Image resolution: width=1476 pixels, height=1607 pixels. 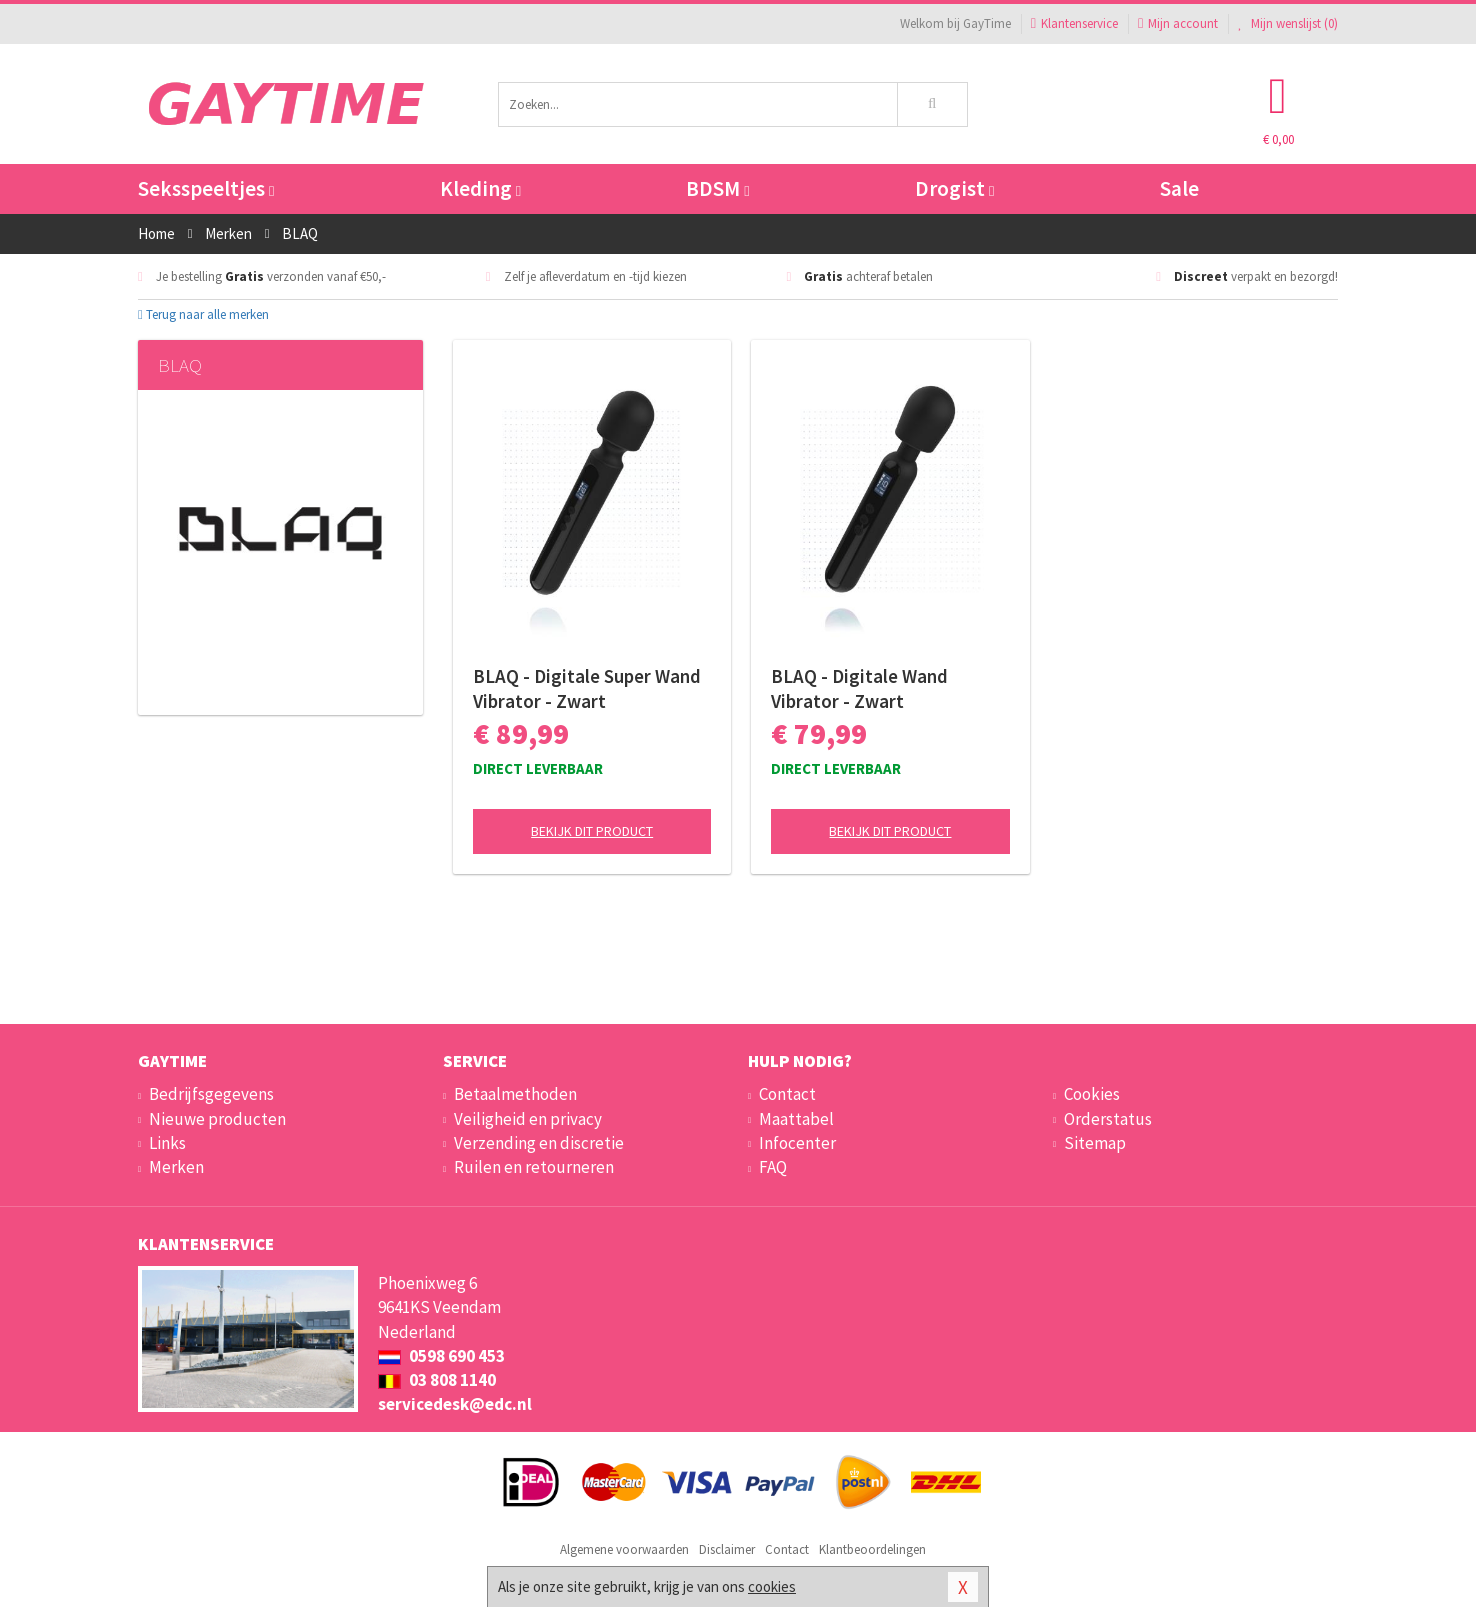 I want to click on Betaalmethoden, so click(x=515, y=1094).